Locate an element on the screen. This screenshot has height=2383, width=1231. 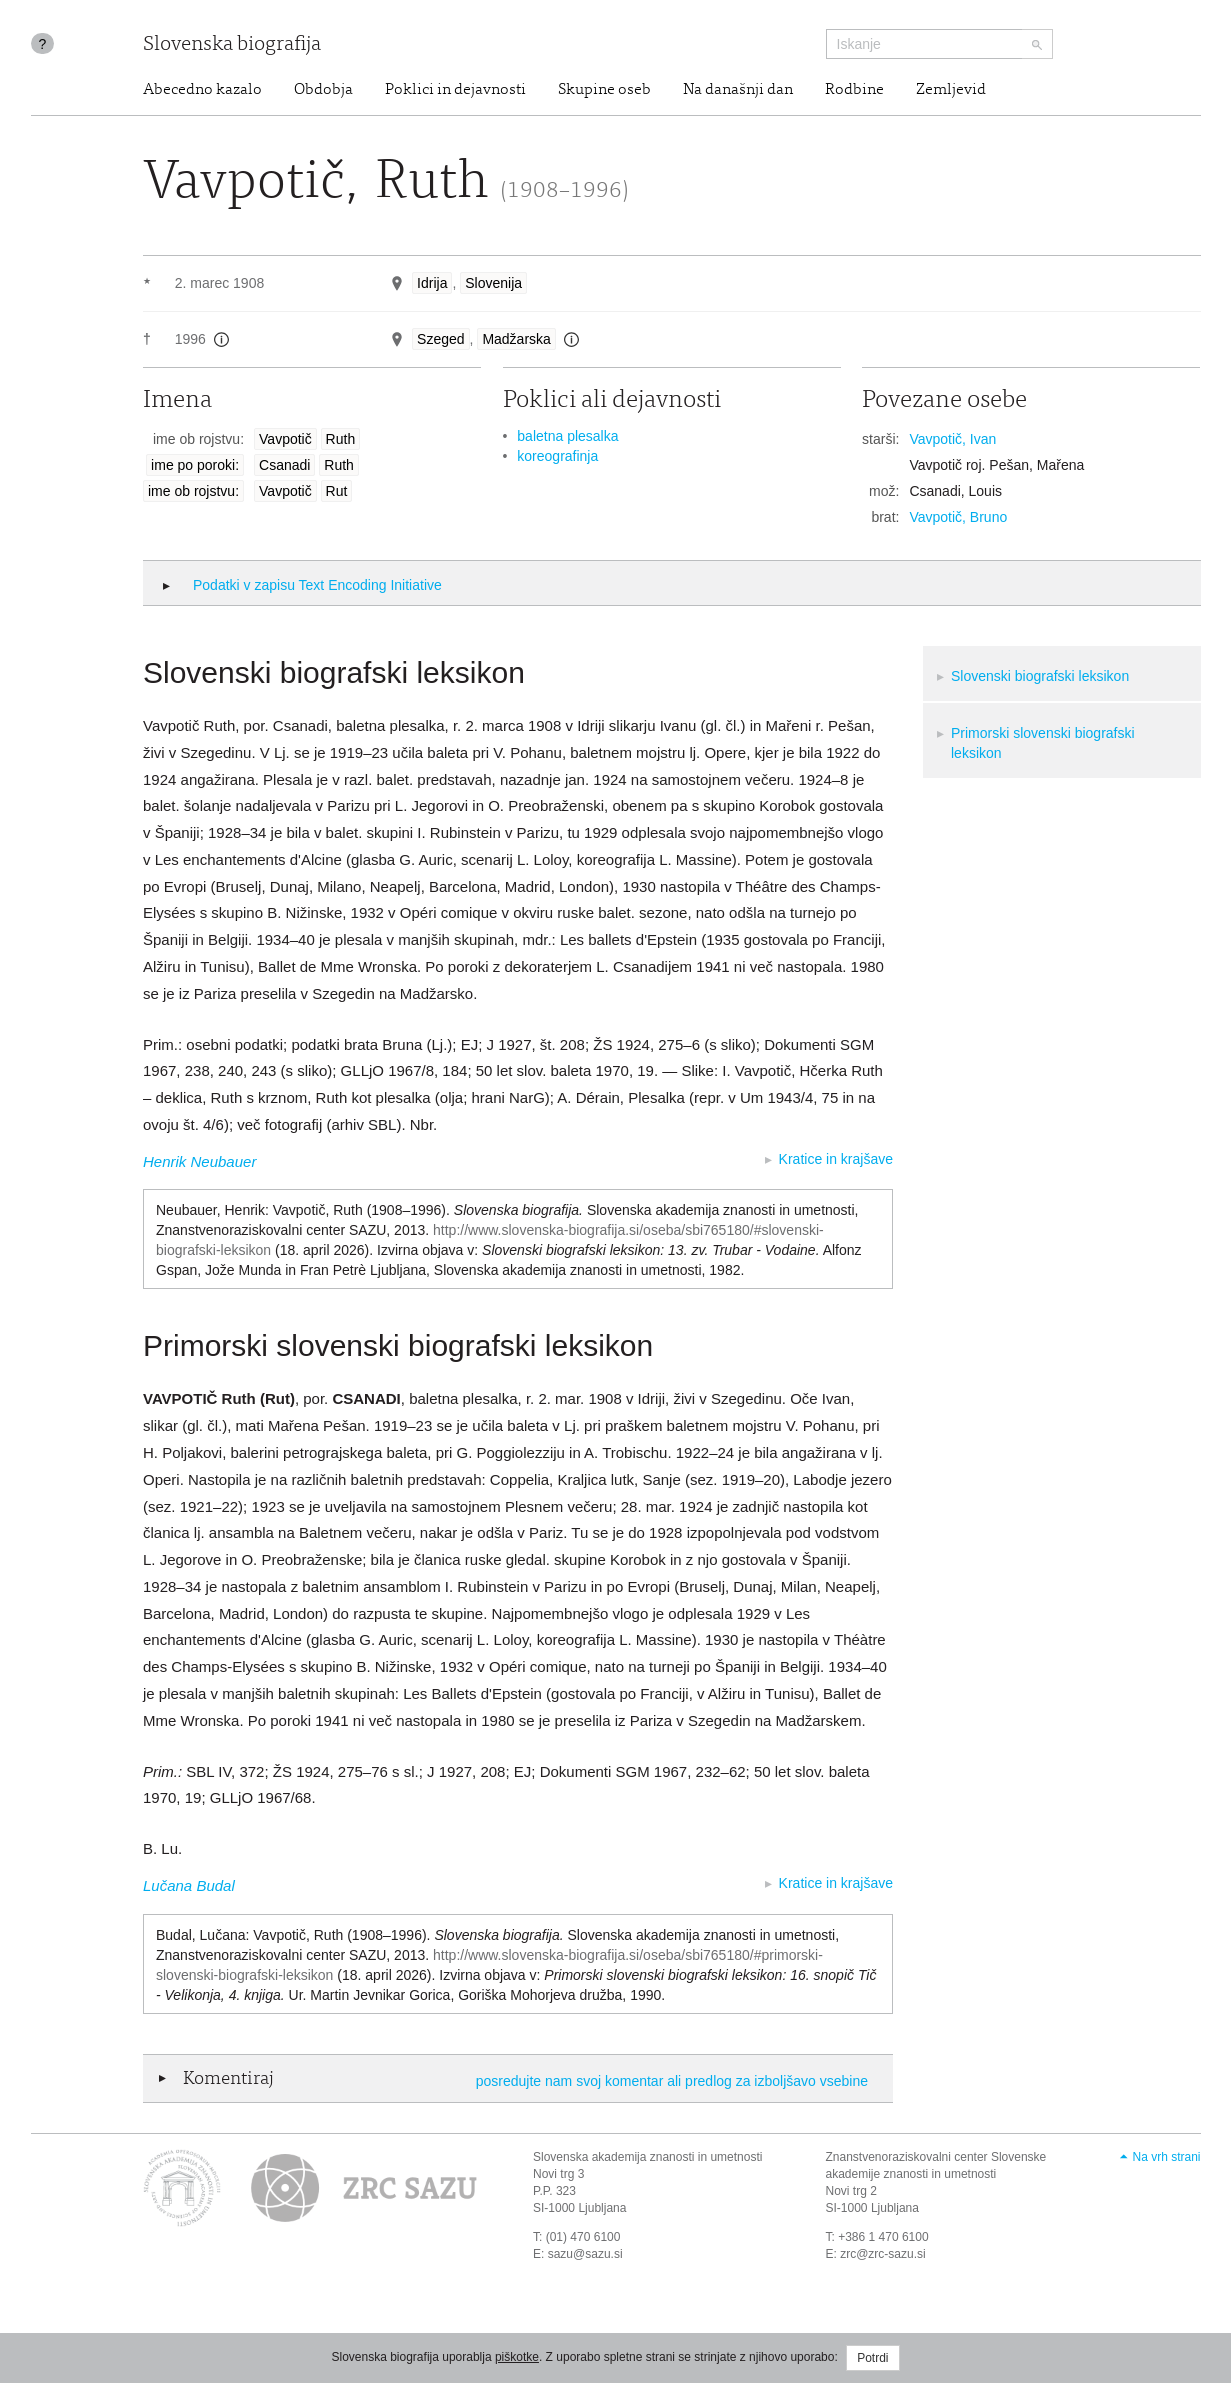
koreografinja is located at coordinates (557, 456).